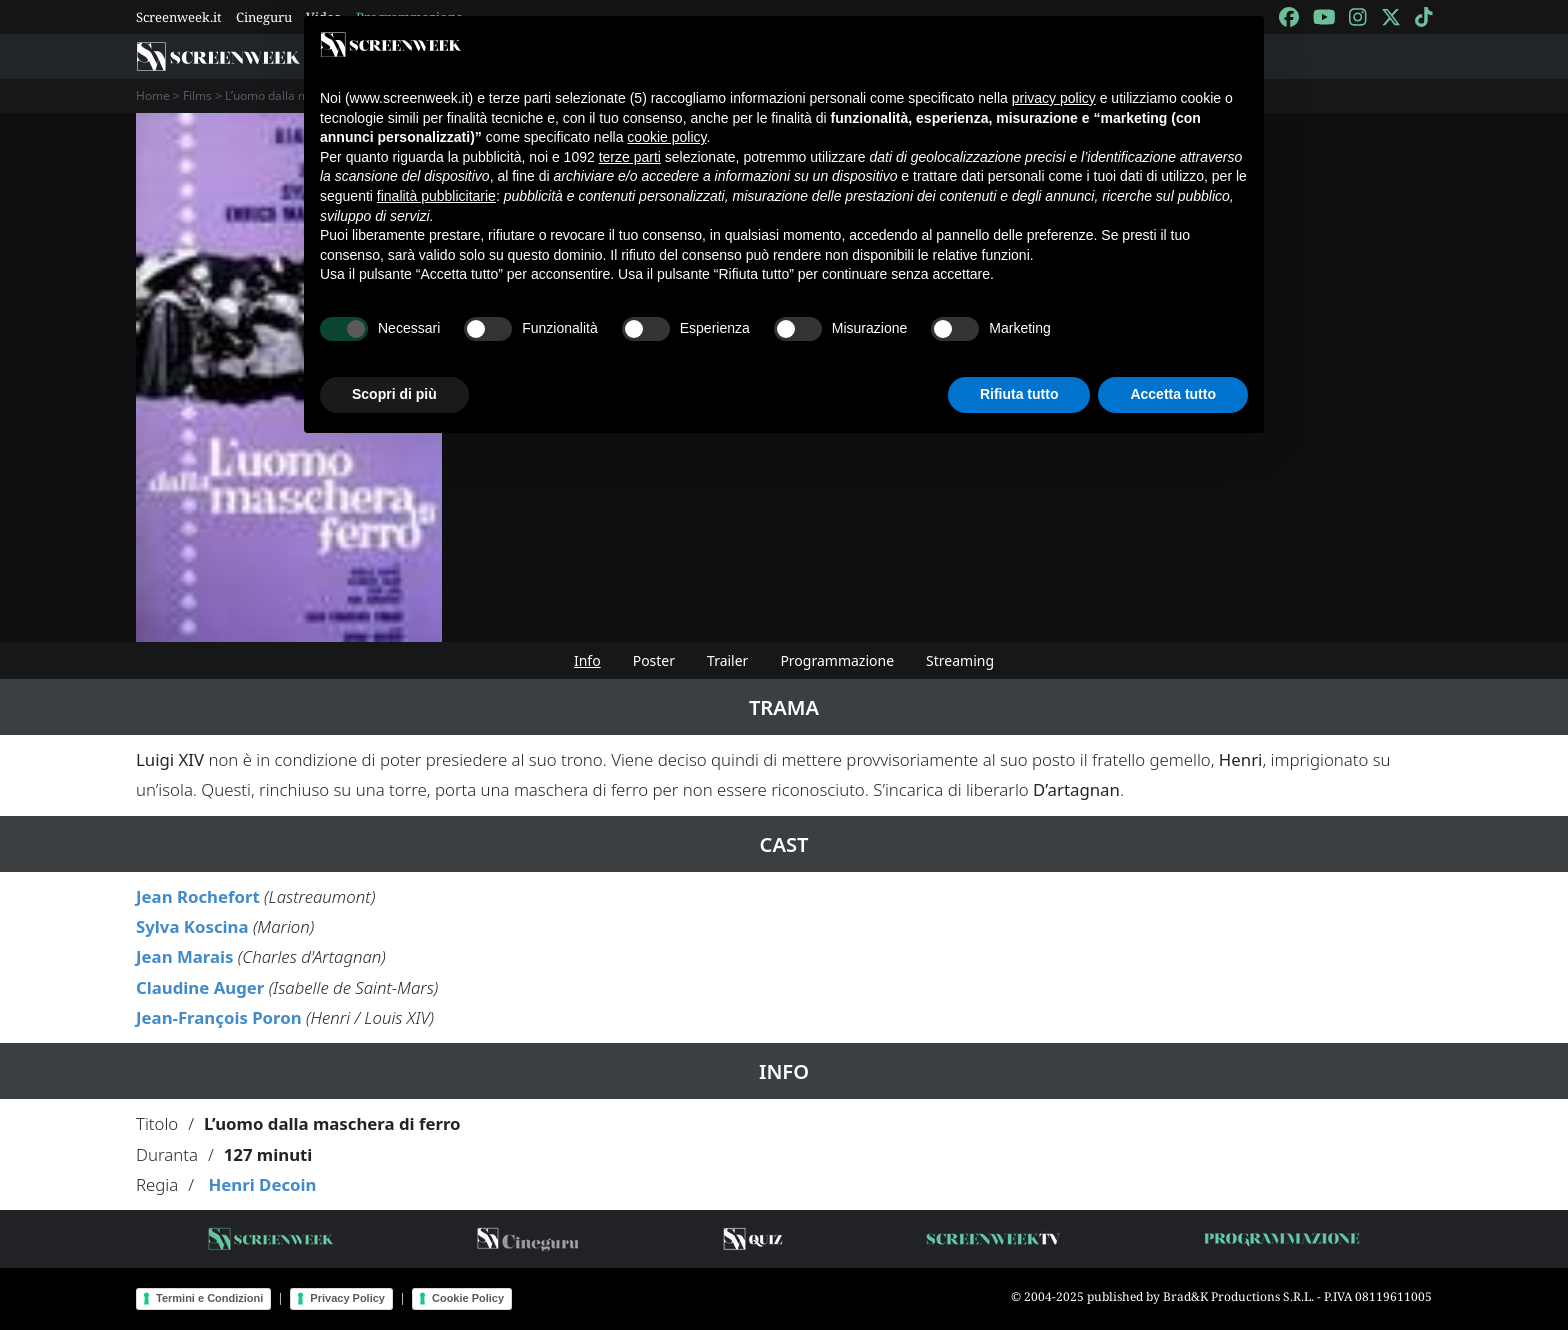 The image size is (1568, 1330). Describe the element at coordinates (666, 137) in the screenshot. I see `cookie policy [button]` at that location.